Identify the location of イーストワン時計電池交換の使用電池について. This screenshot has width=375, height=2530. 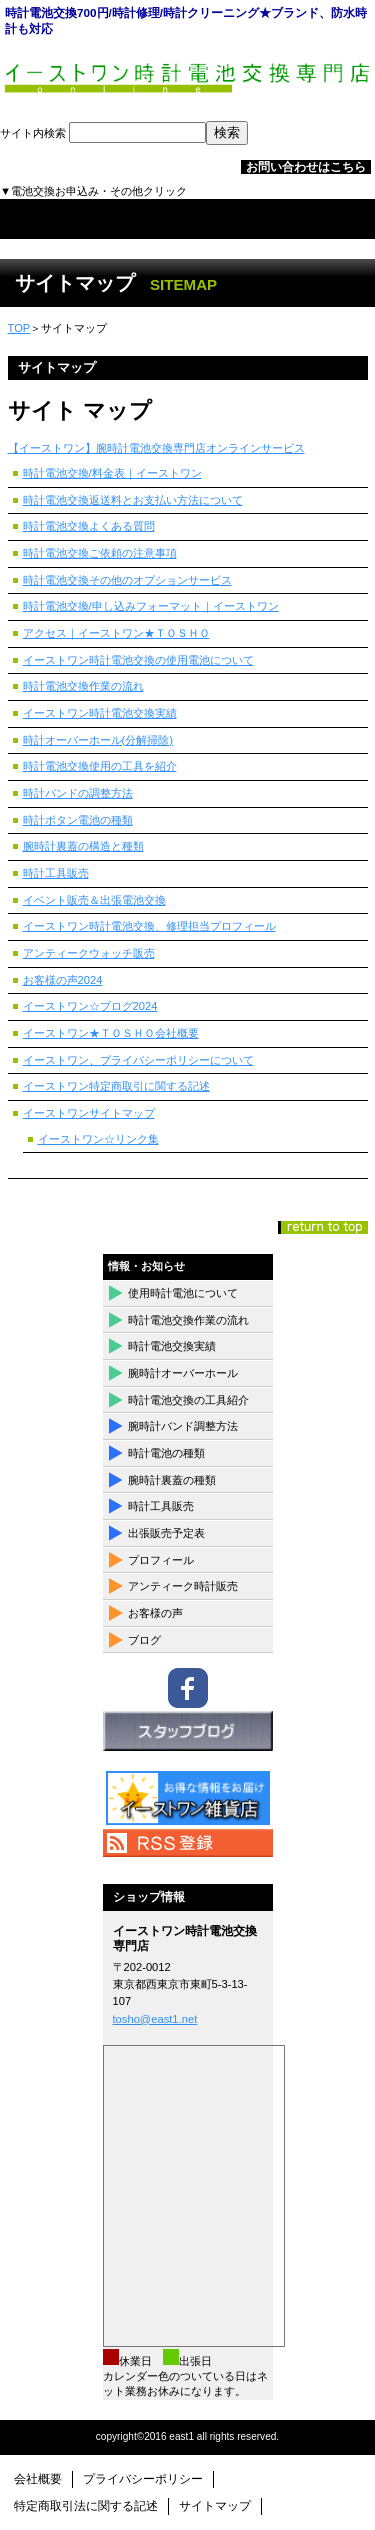
(138, 660).